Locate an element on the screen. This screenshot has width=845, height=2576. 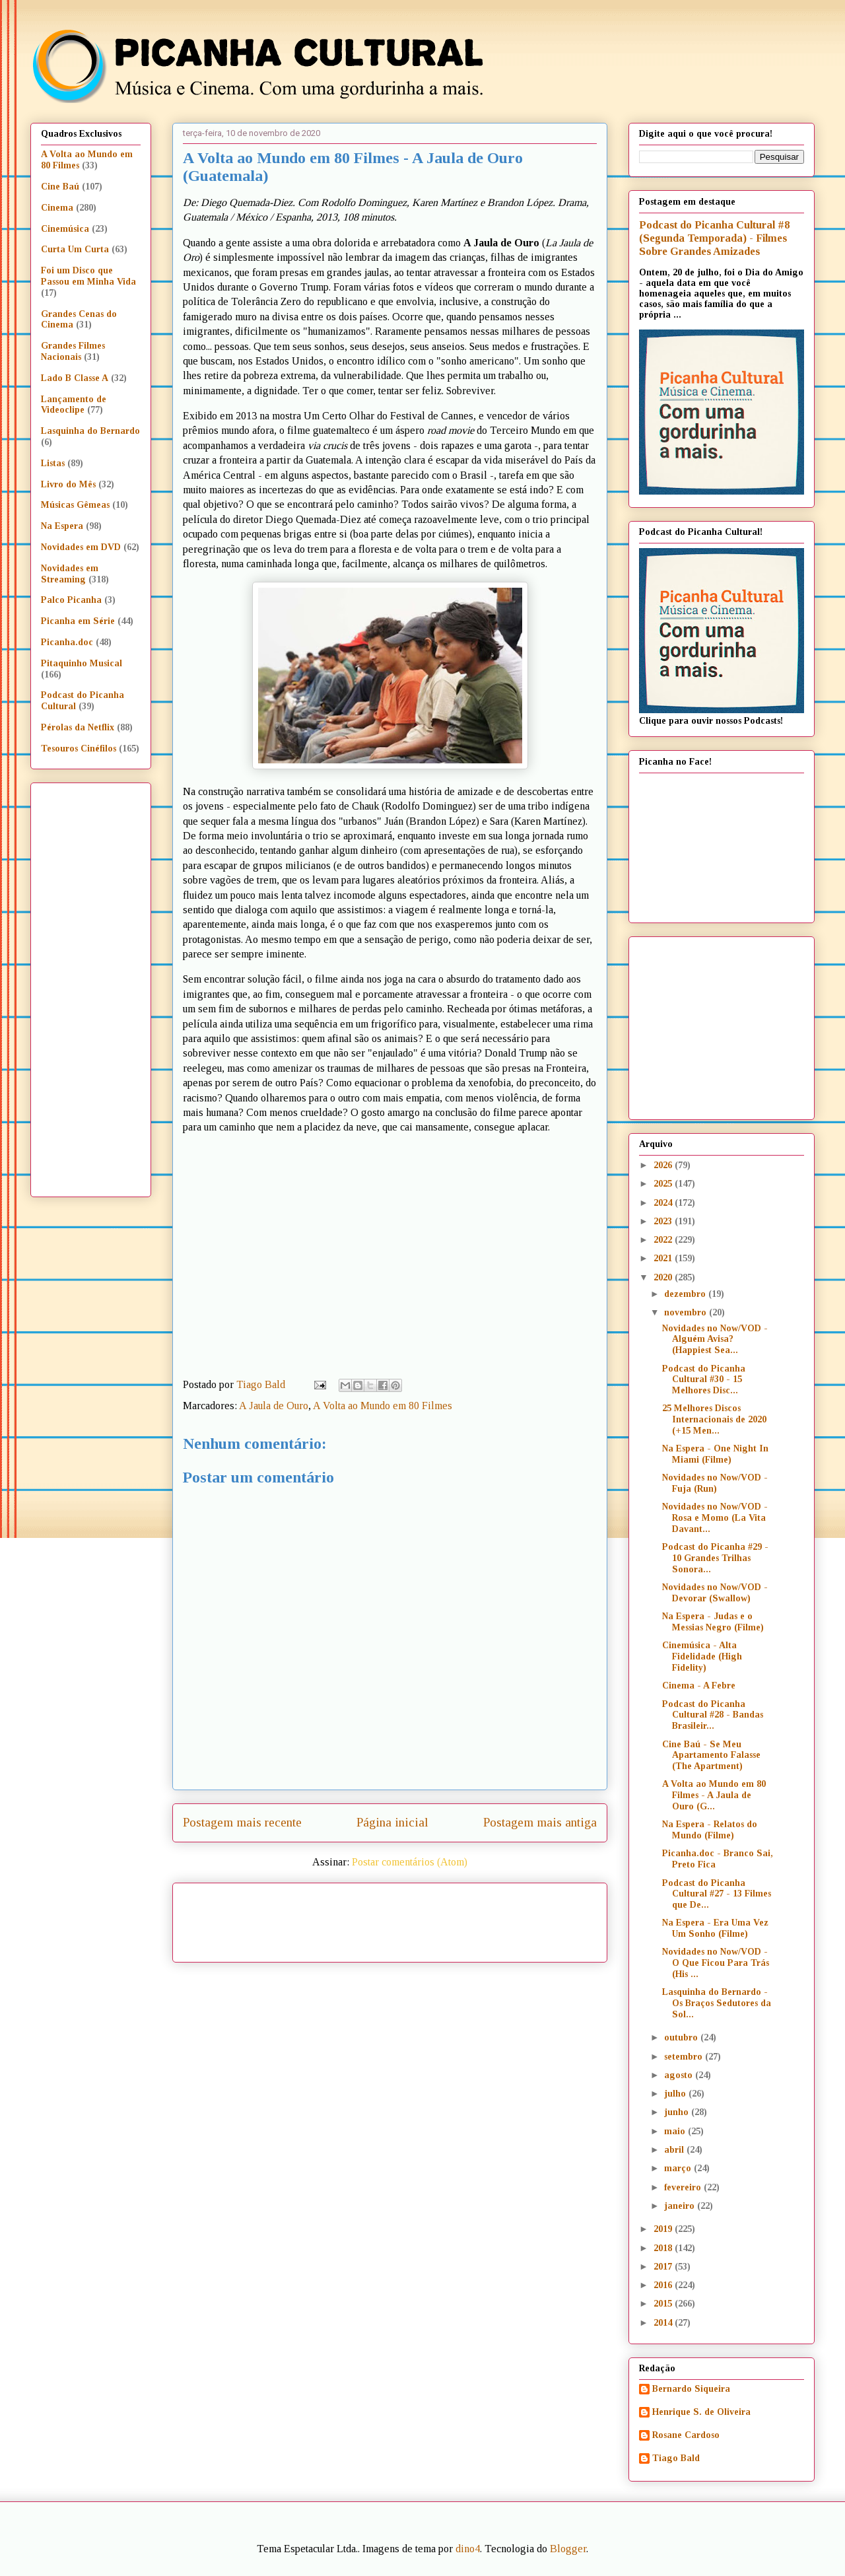
abril is located at coordinates (675, 2150).